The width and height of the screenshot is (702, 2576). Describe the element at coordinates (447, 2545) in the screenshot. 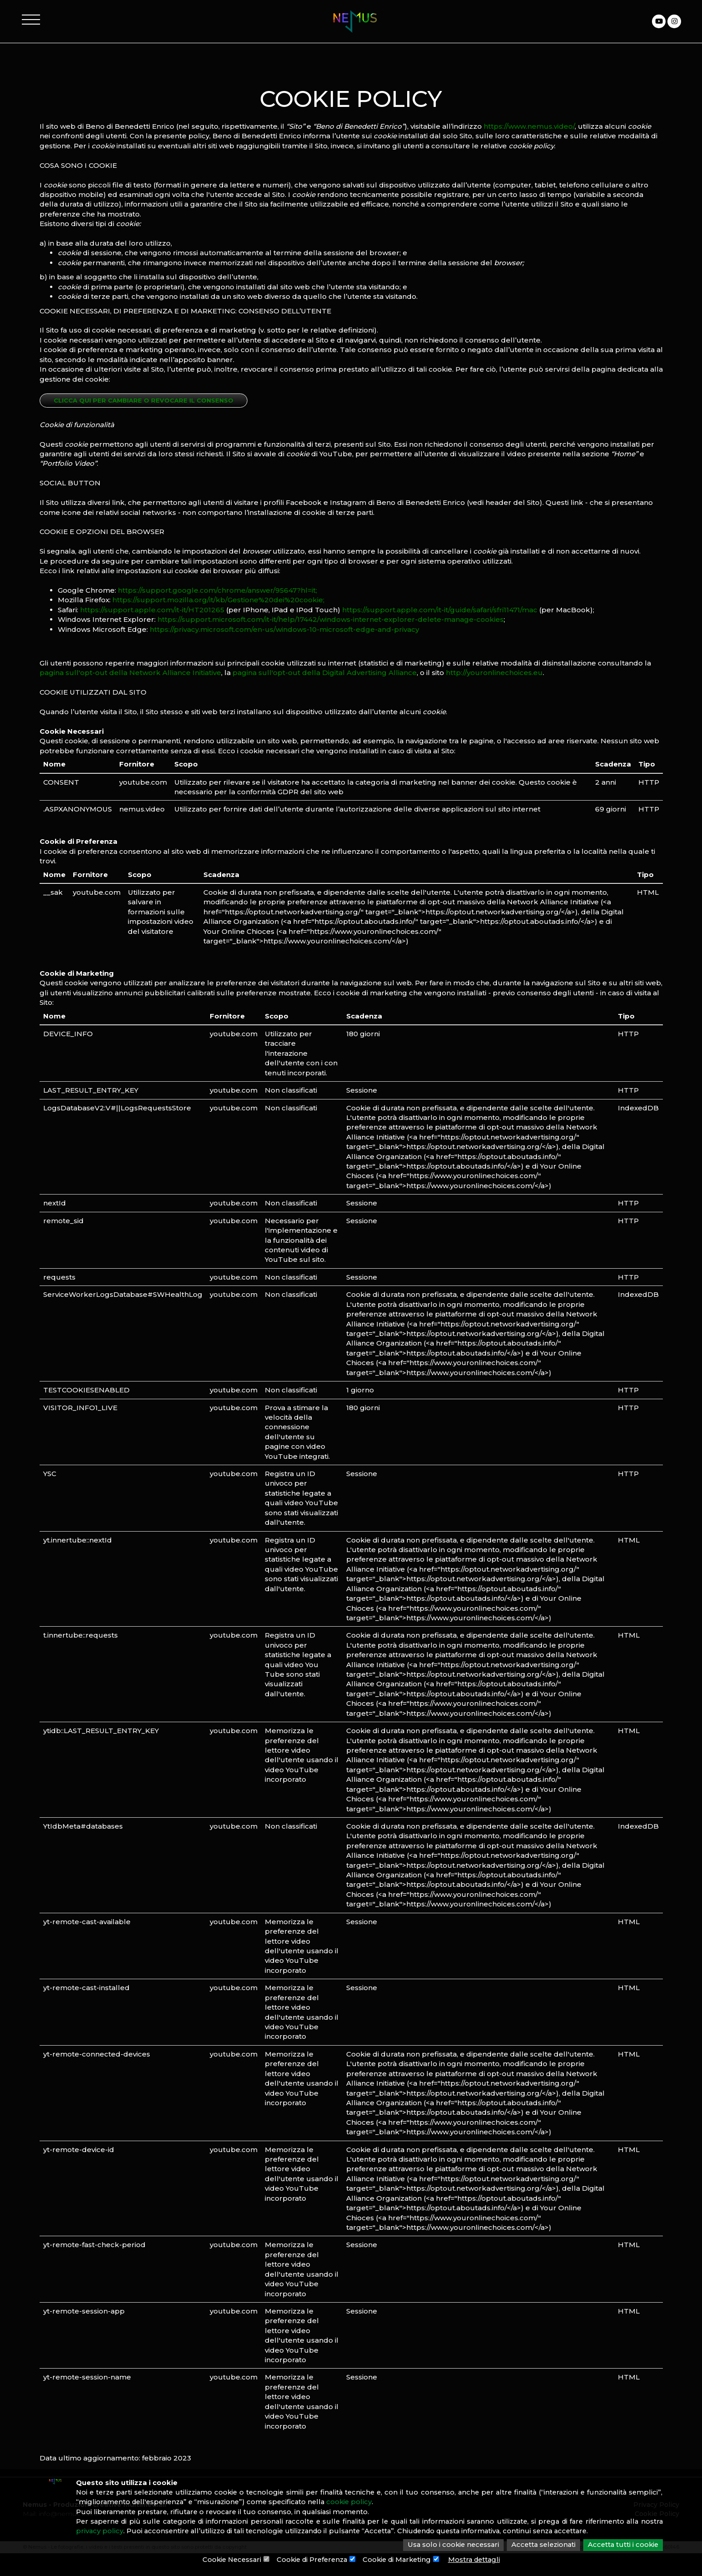

I see `Usa solo i cookie necessari` at that location.